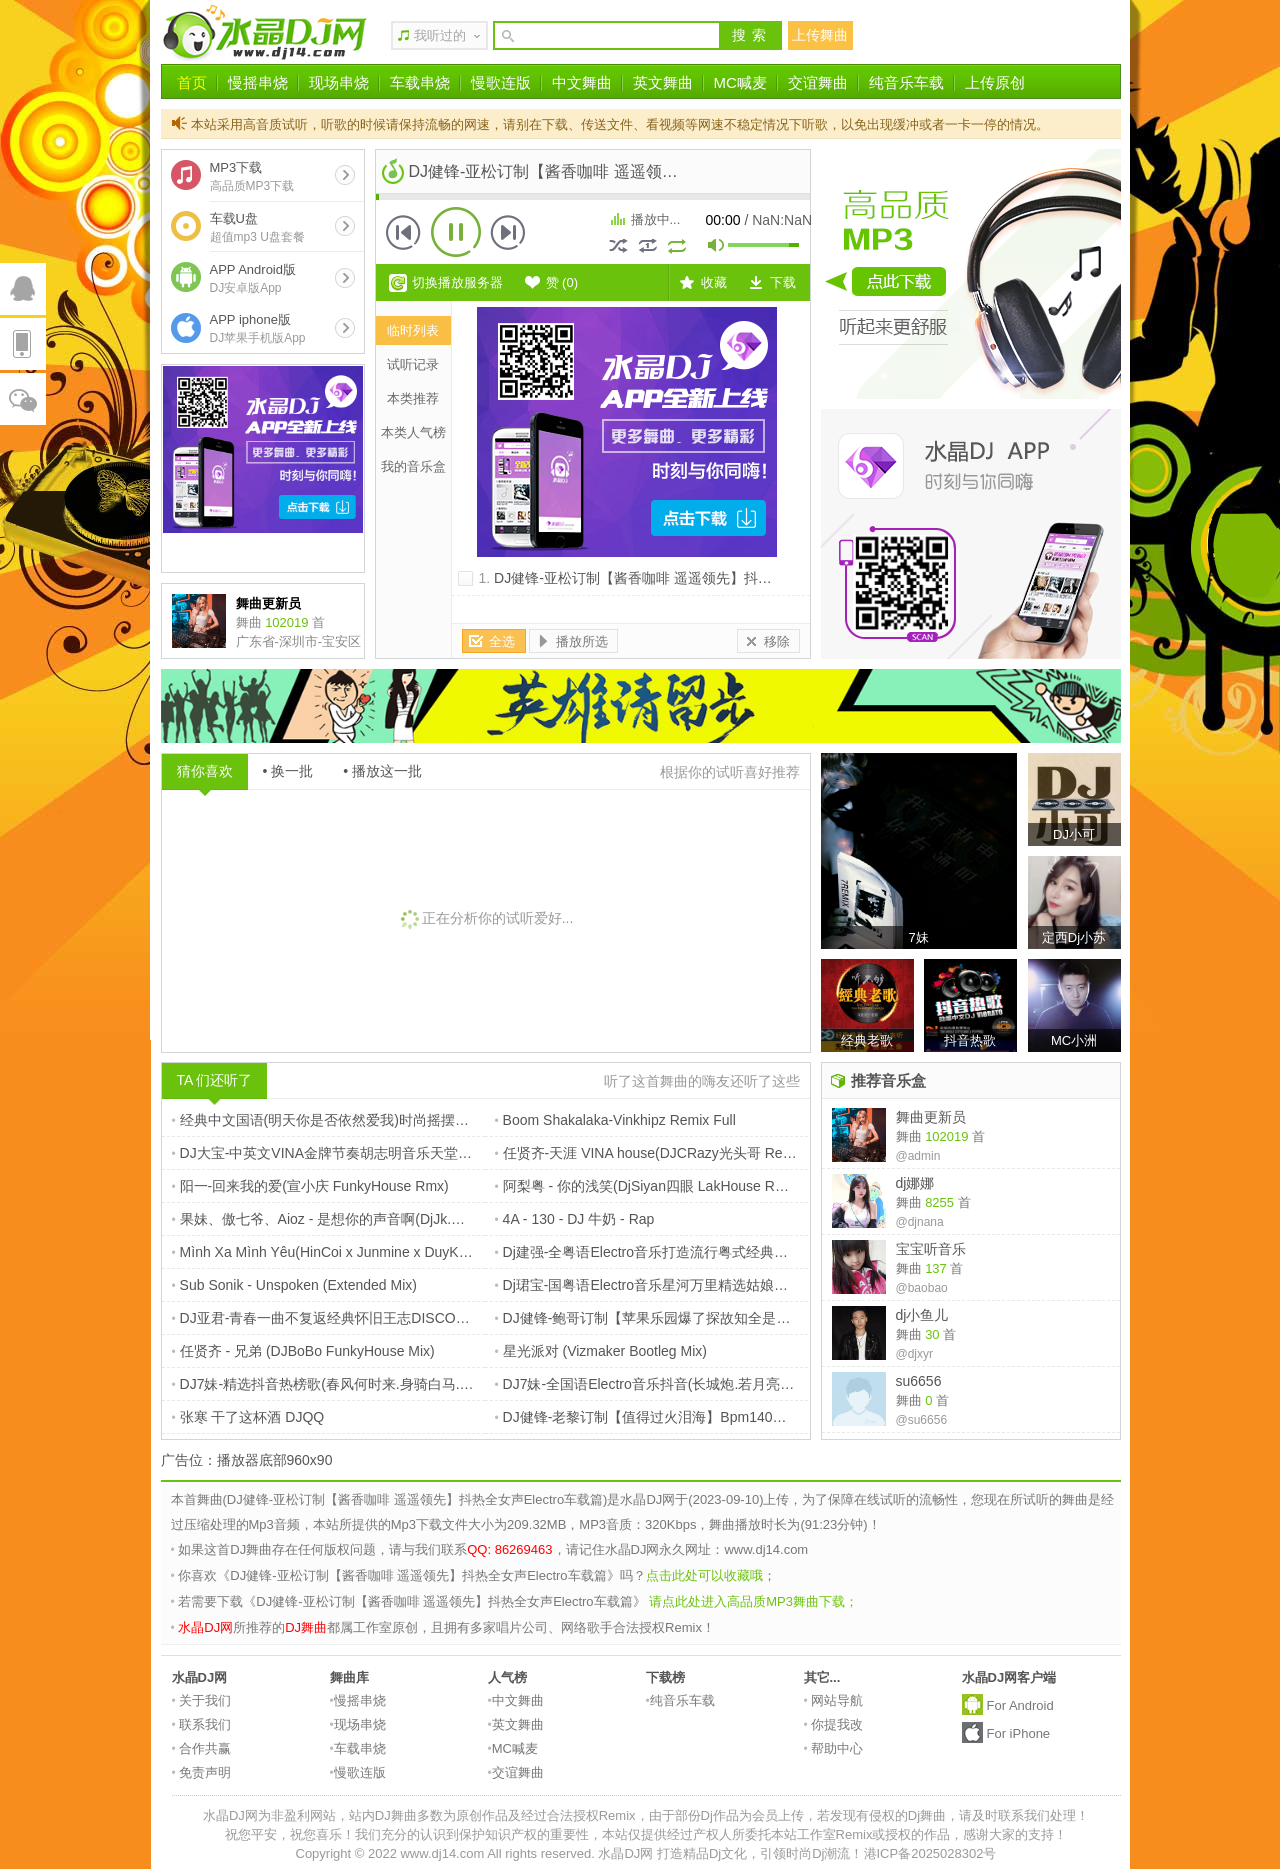  What do you see at coordinates (920, 1222) in the screenshot?
I see `@djnana` at bounding box center [920, 1222].